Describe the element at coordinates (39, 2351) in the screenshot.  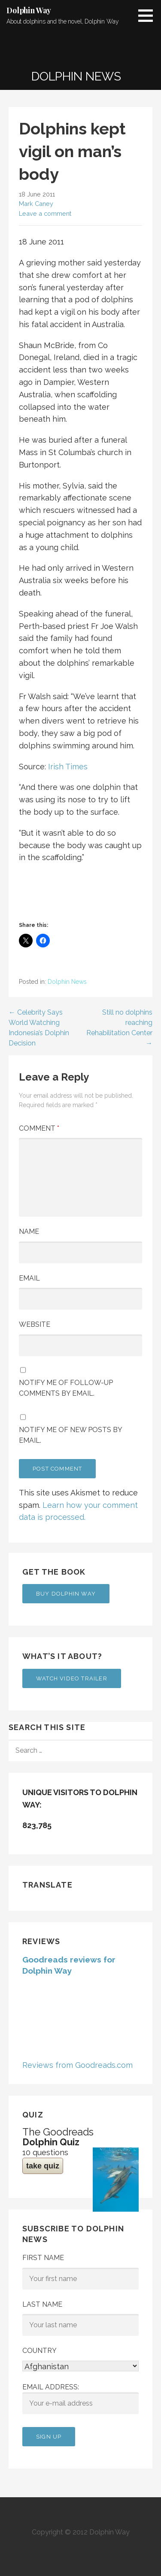
I see `Country` at that location.